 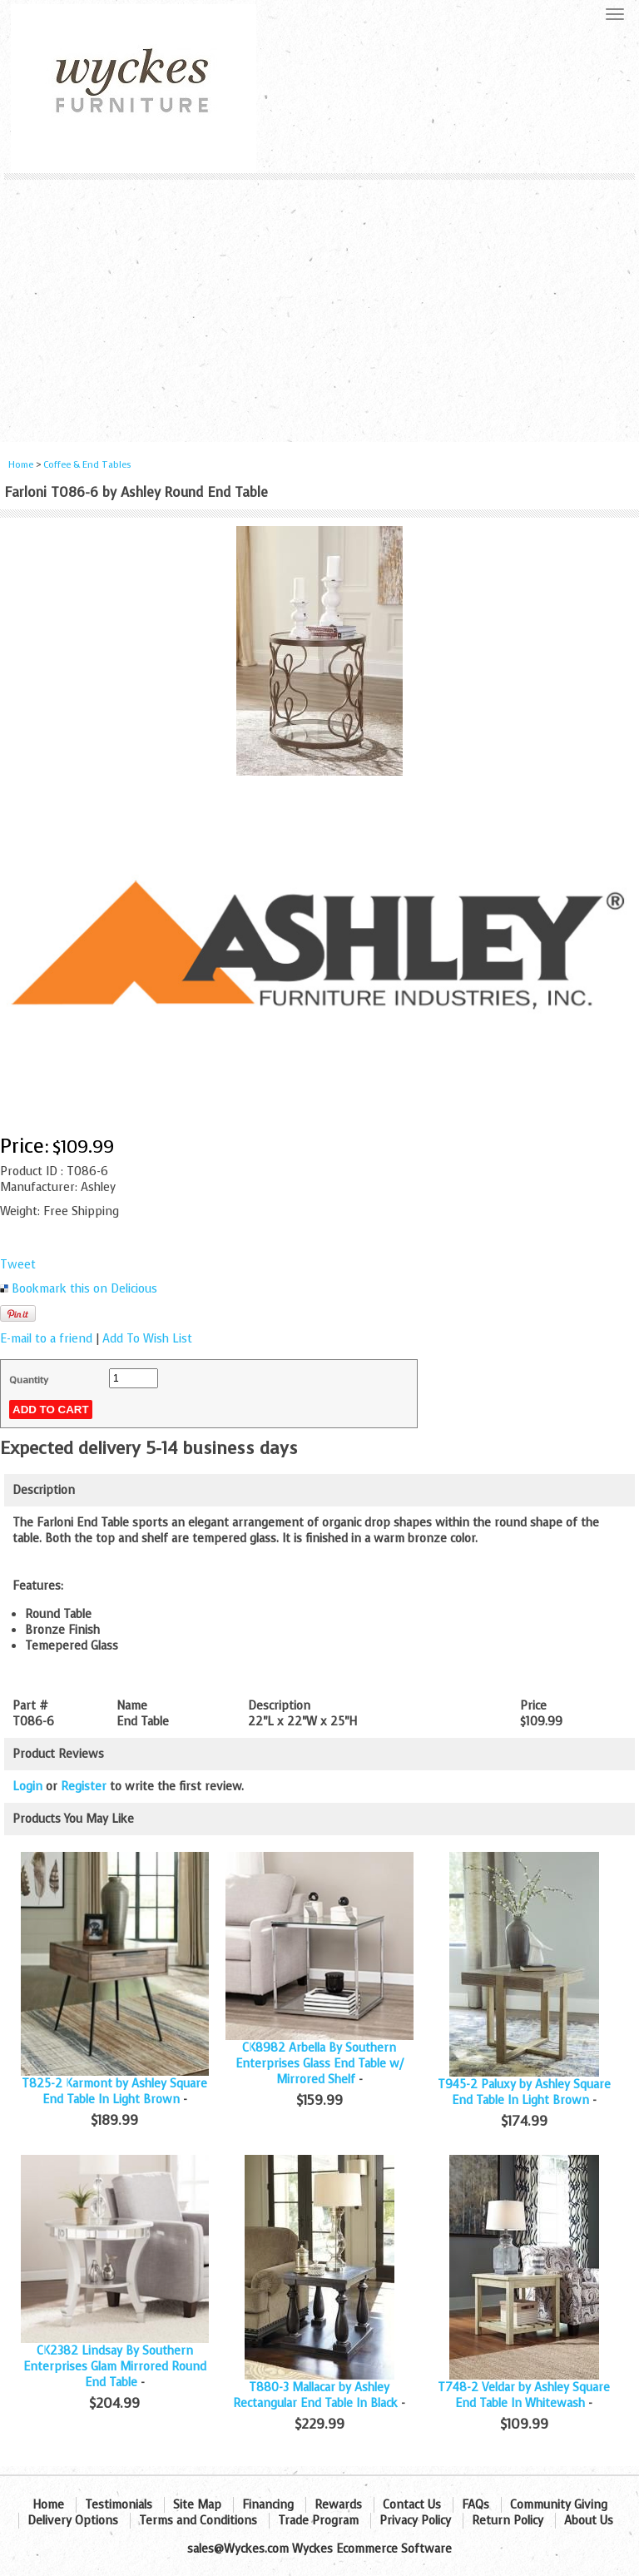 I want to click on T945-2 Paluxy by Ashley Square End Table In Light Brown, so click(x=524, y=2092).